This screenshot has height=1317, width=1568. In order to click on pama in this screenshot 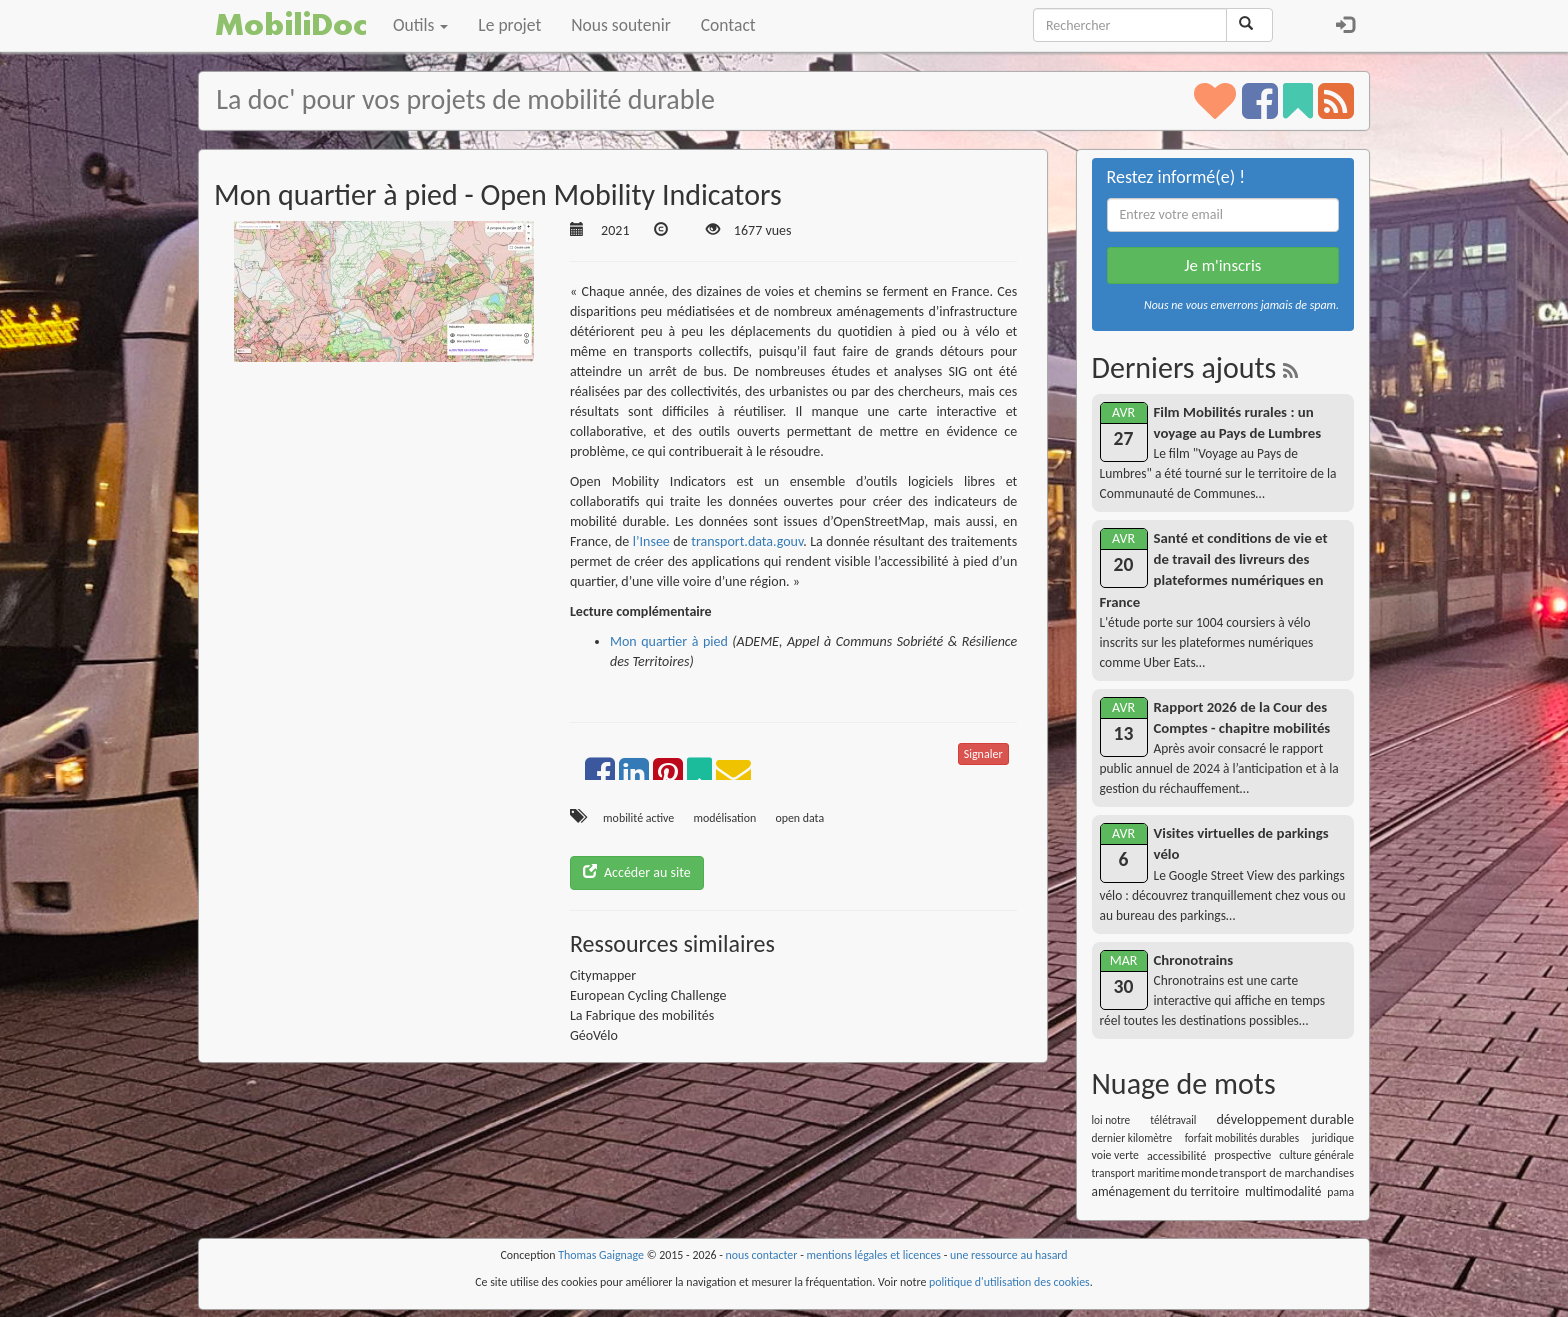, I will do `click(1340, 1192)`.